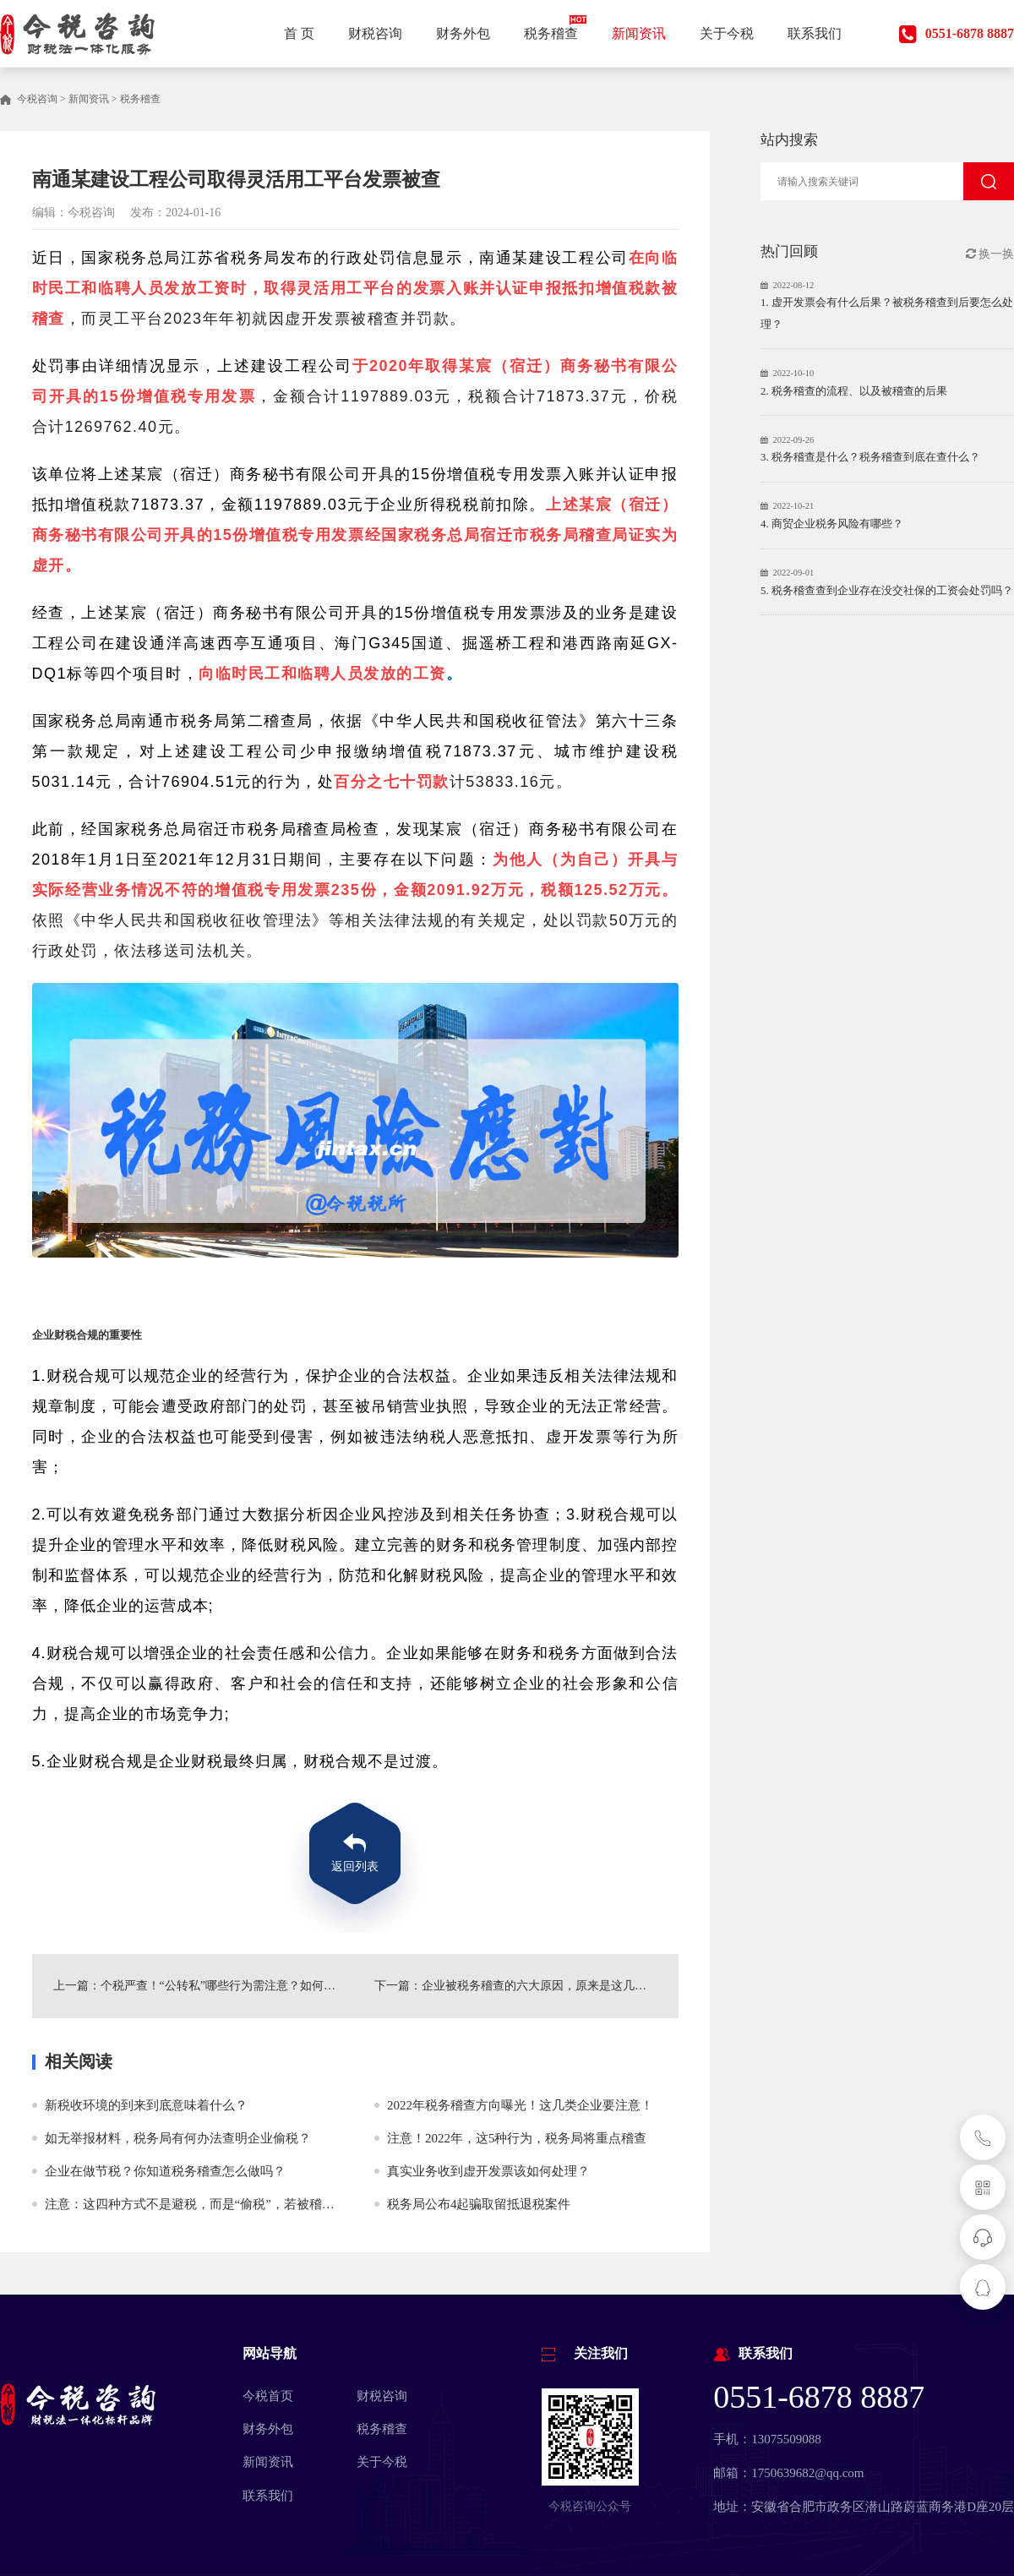  What do you see at coordinates (520, 2105) in the screenshot?
I see `2022年税务稽查方向曝光！这几类企业要注意！` at bounding box center [520, 2105].